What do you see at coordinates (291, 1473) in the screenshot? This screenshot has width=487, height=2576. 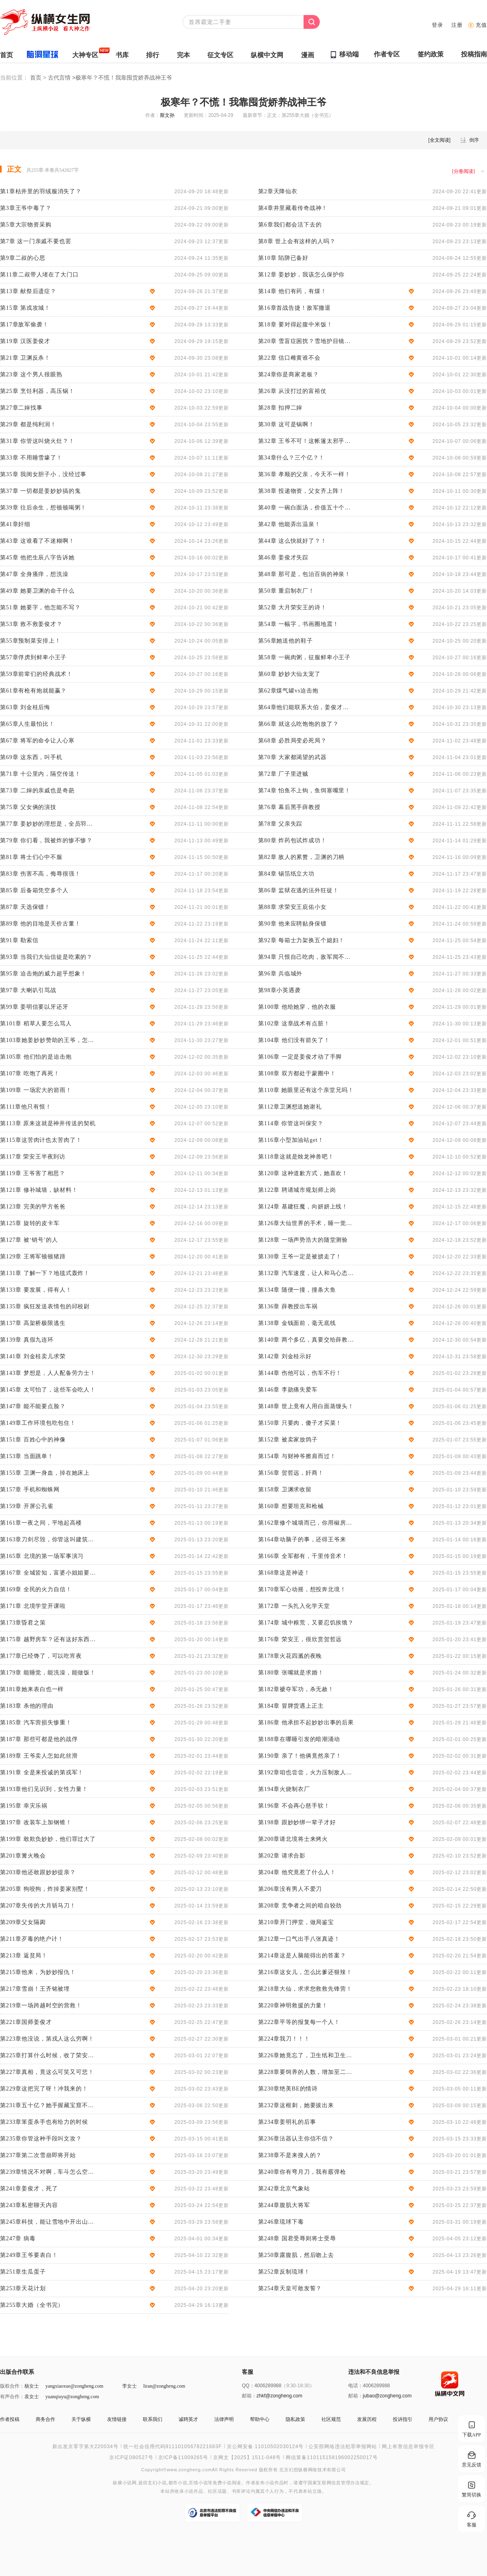 I see `第156章 贺哲远，奸商！` at bounding box center [291, 1473].